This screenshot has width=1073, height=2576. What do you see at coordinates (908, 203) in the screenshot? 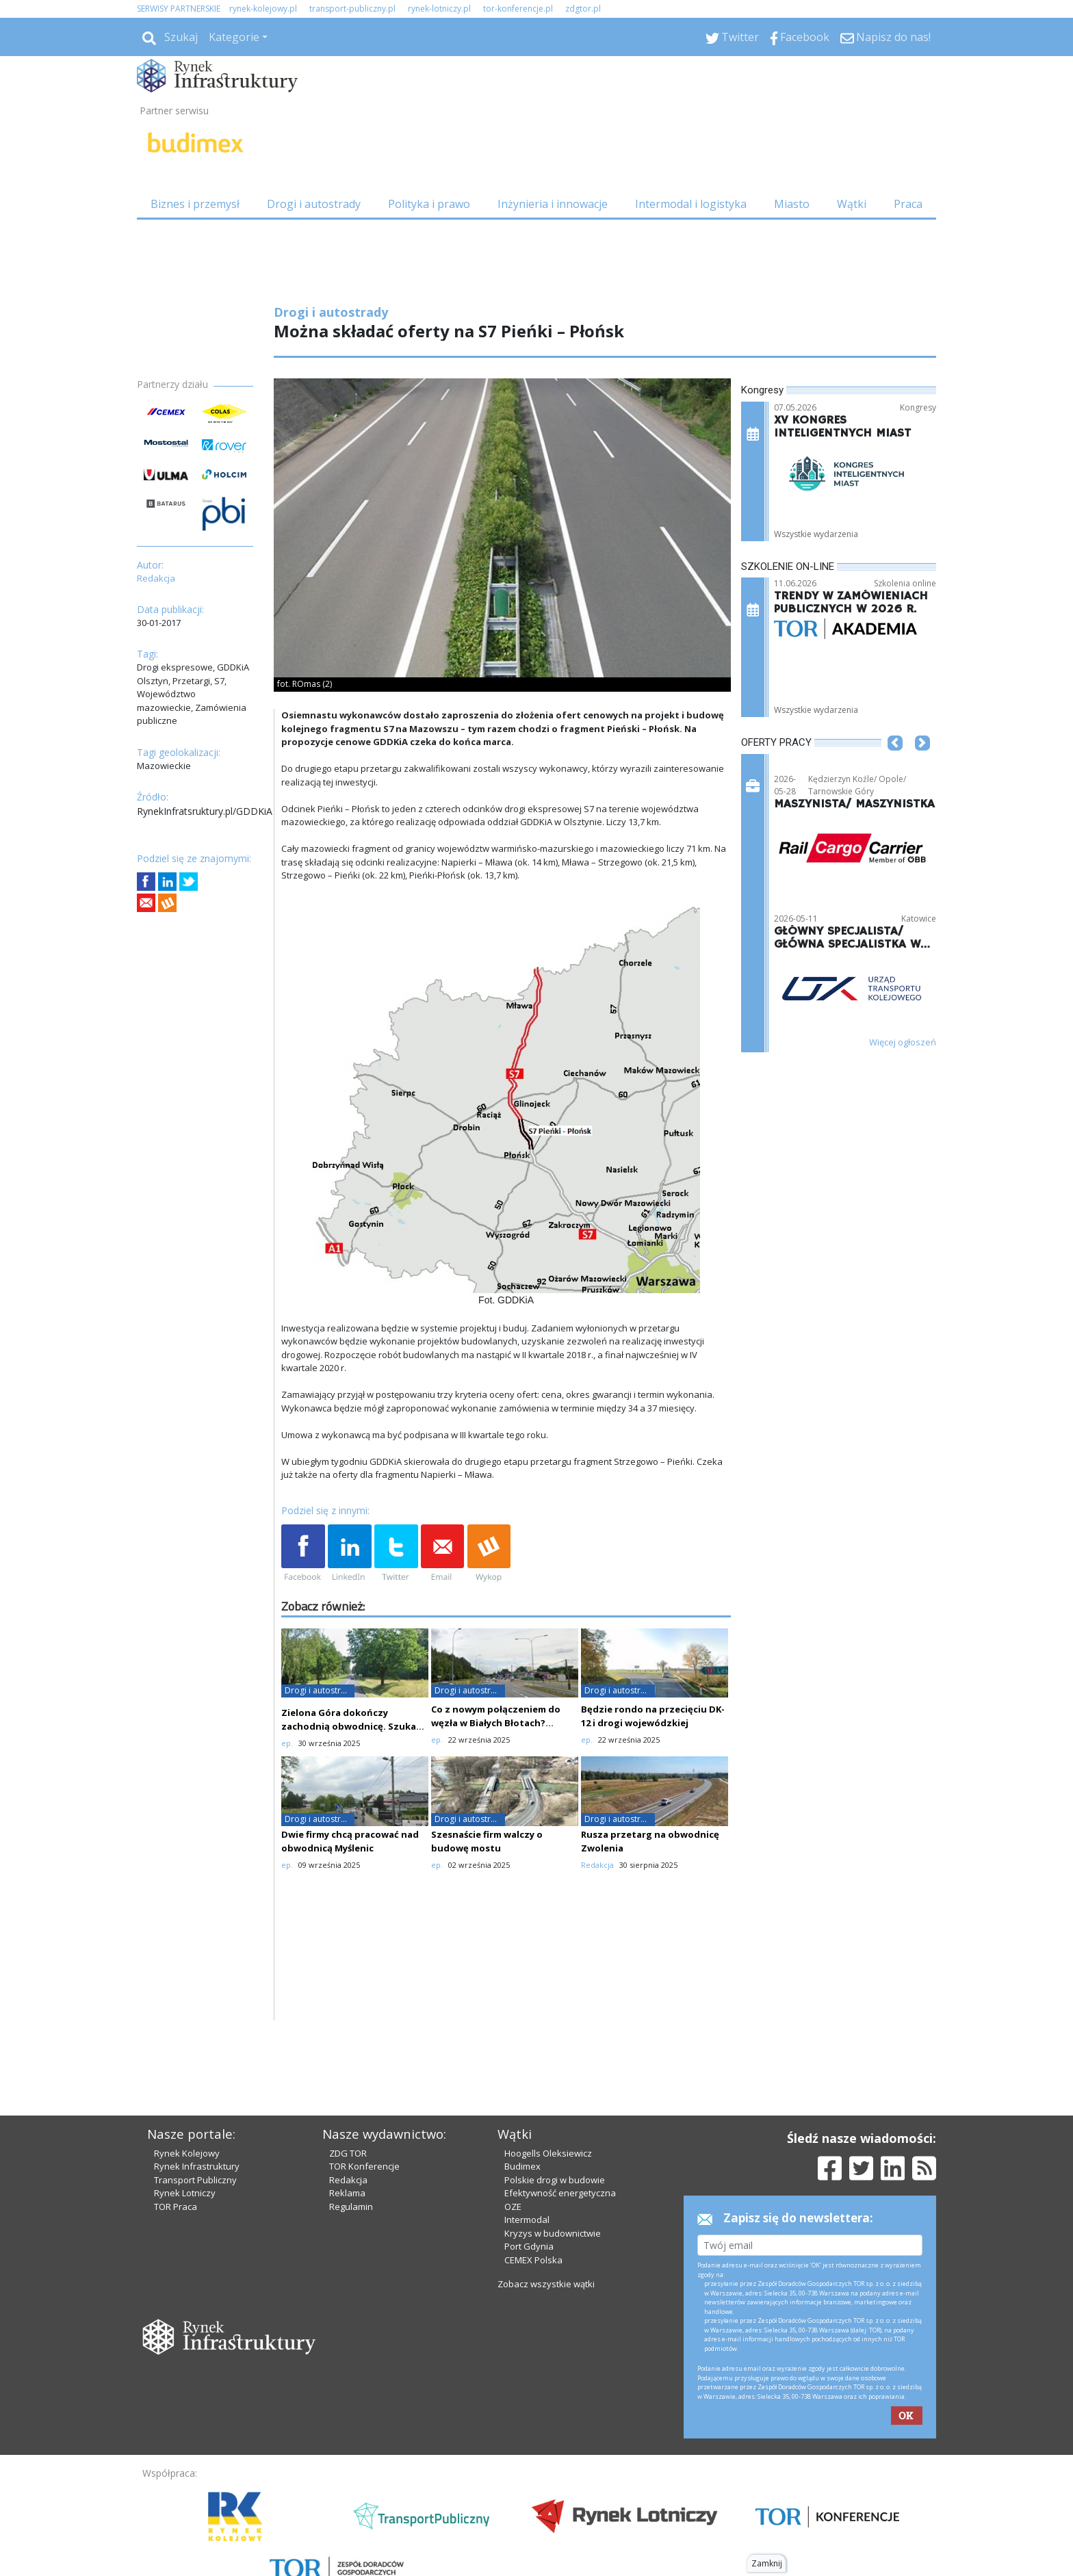
I see `Praca` at bounding box center [908, 203].